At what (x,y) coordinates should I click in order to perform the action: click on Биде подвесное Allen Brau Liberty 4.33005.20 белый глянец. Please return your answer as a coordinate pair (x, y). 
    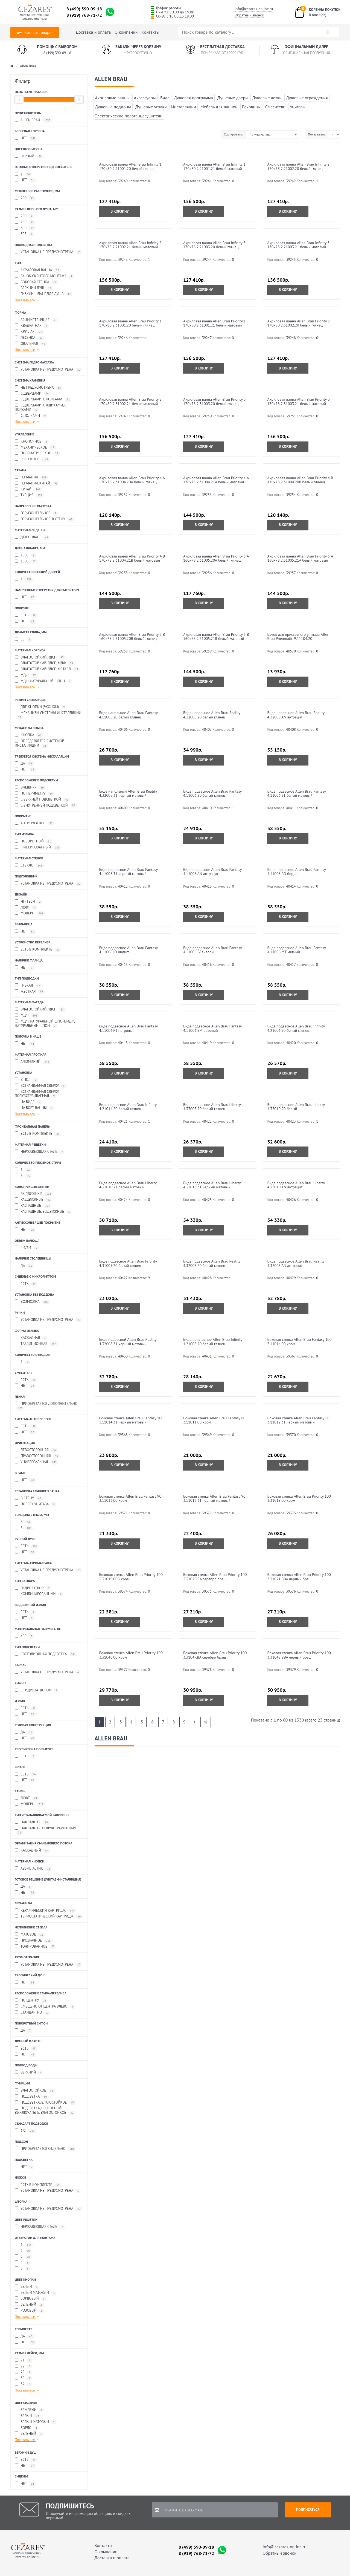
    Looking at the image, I should click on (212, 1106).